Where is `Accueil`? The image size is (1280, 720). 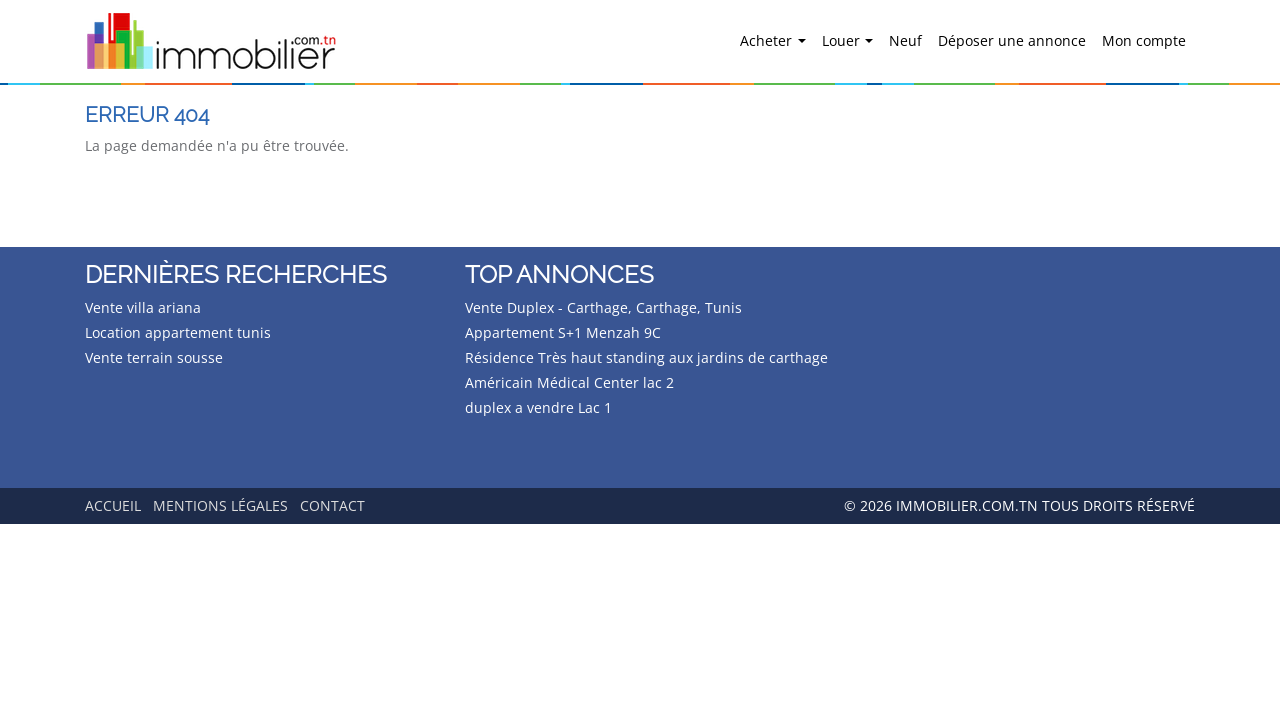
Accueil is located at coordinates (113, 505).